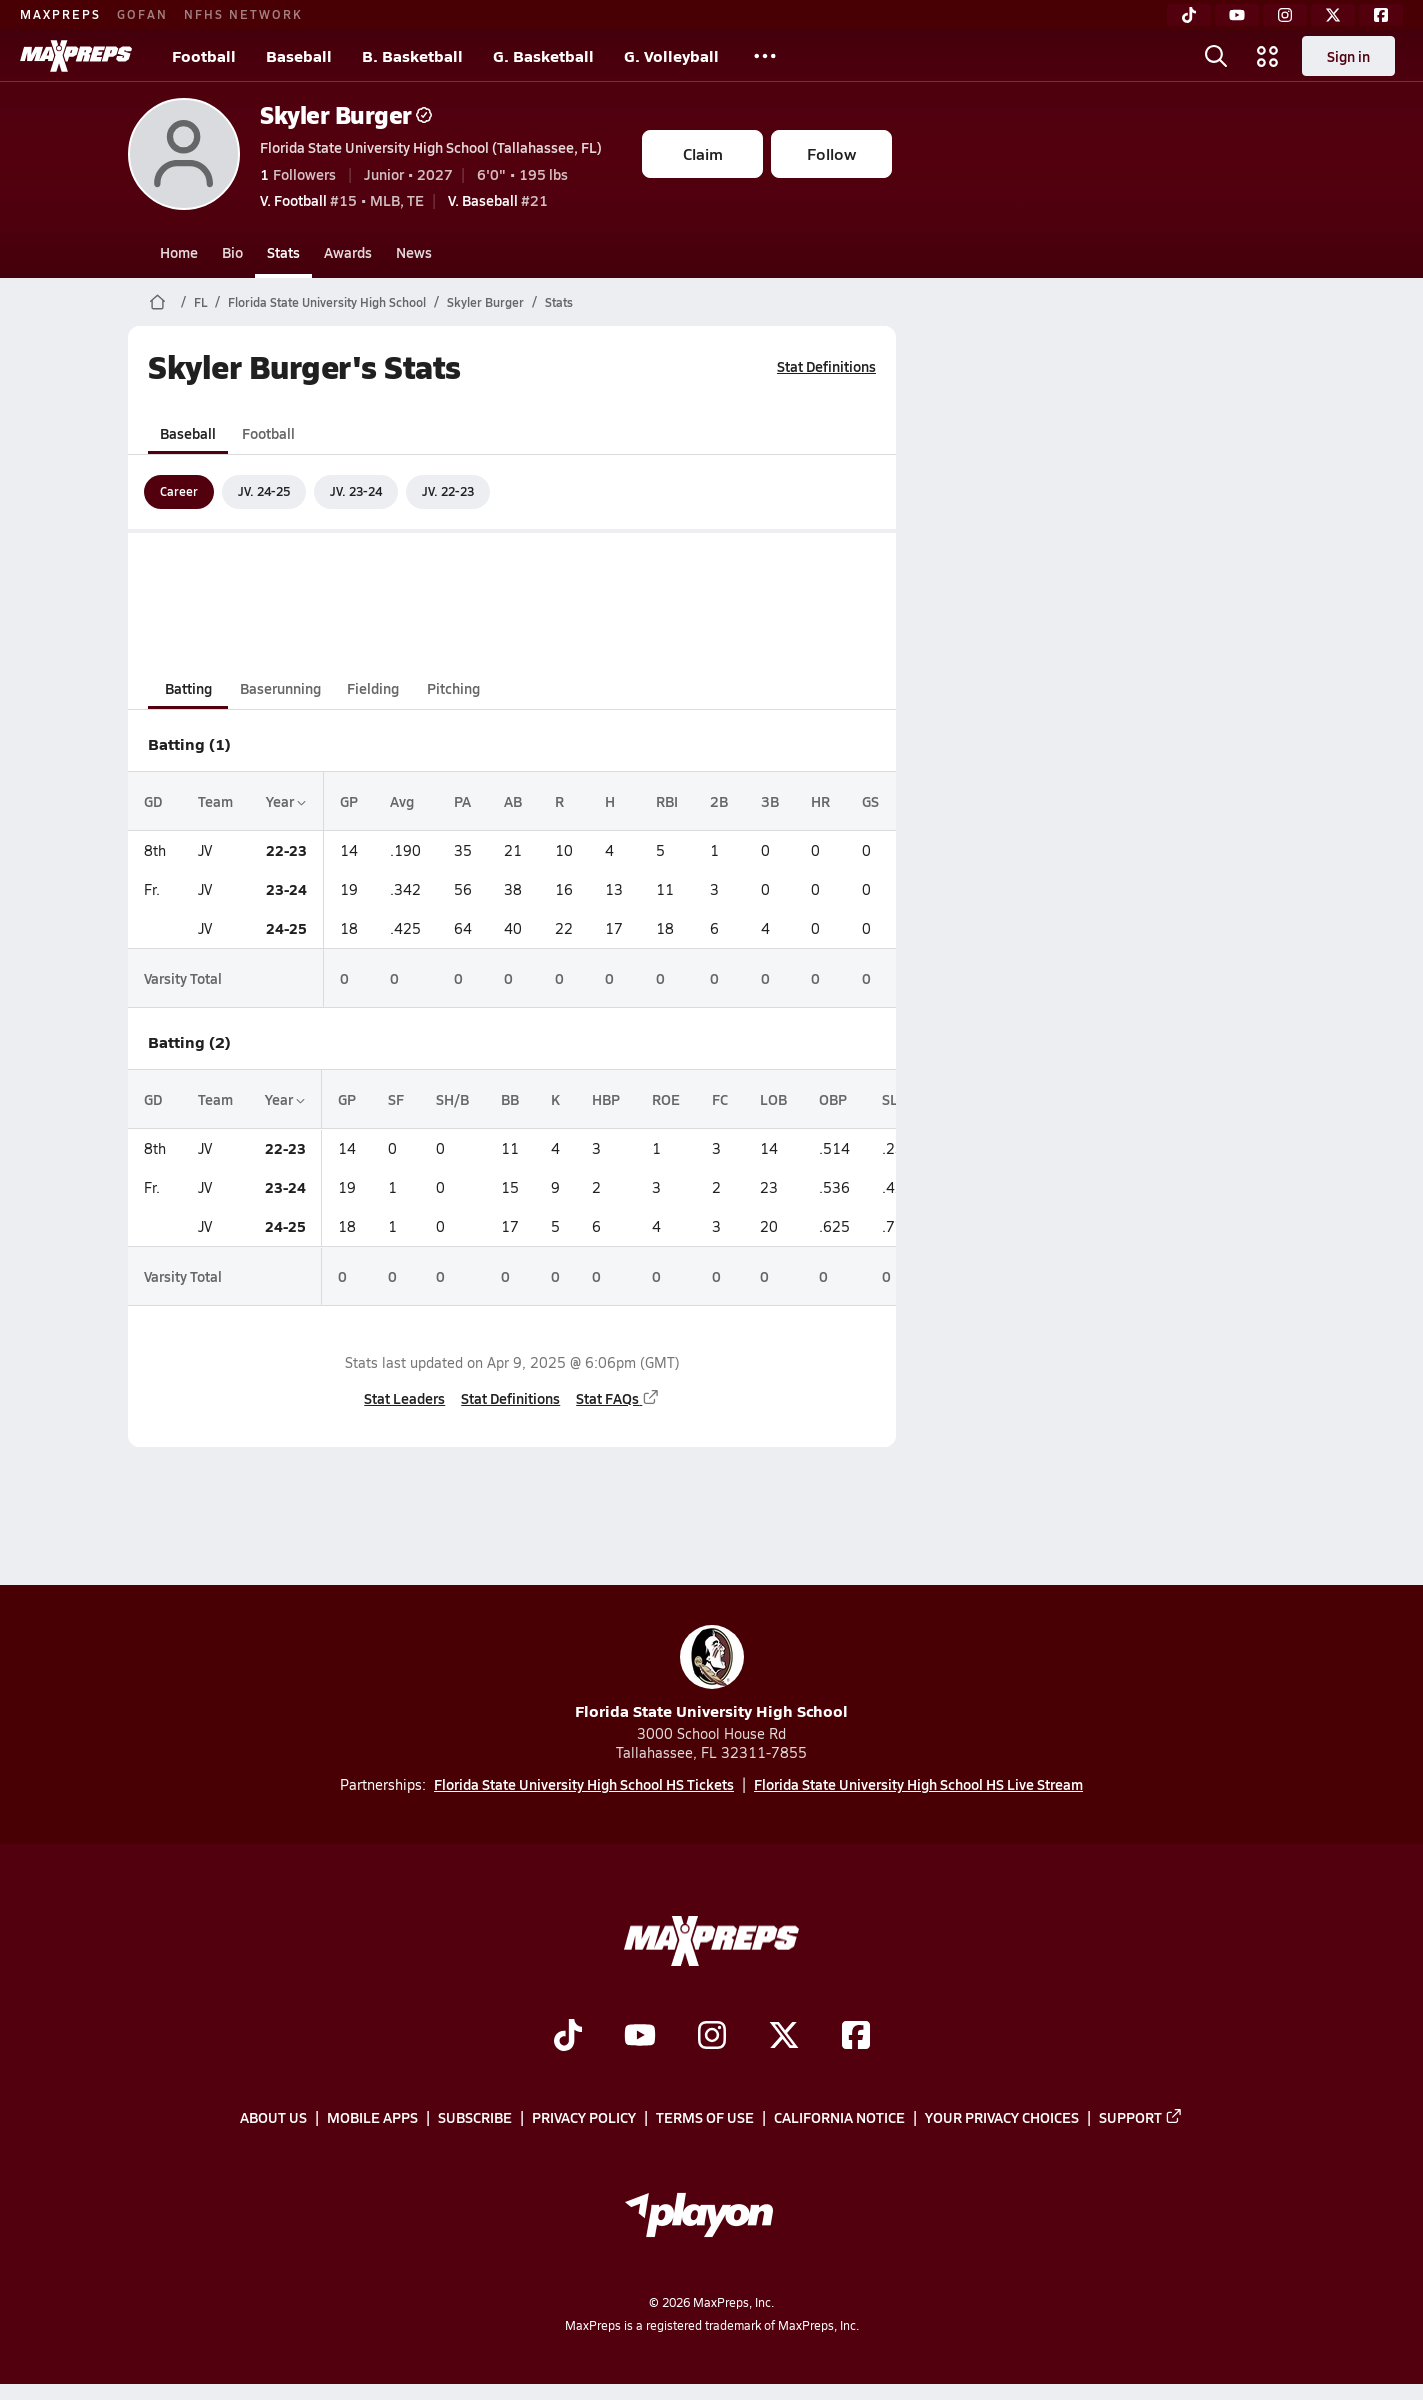 This screenshot has height=2400, width=1423. Describe the element at coordinates (373, 688) in the screenshot. I see `Fielding` at that location.